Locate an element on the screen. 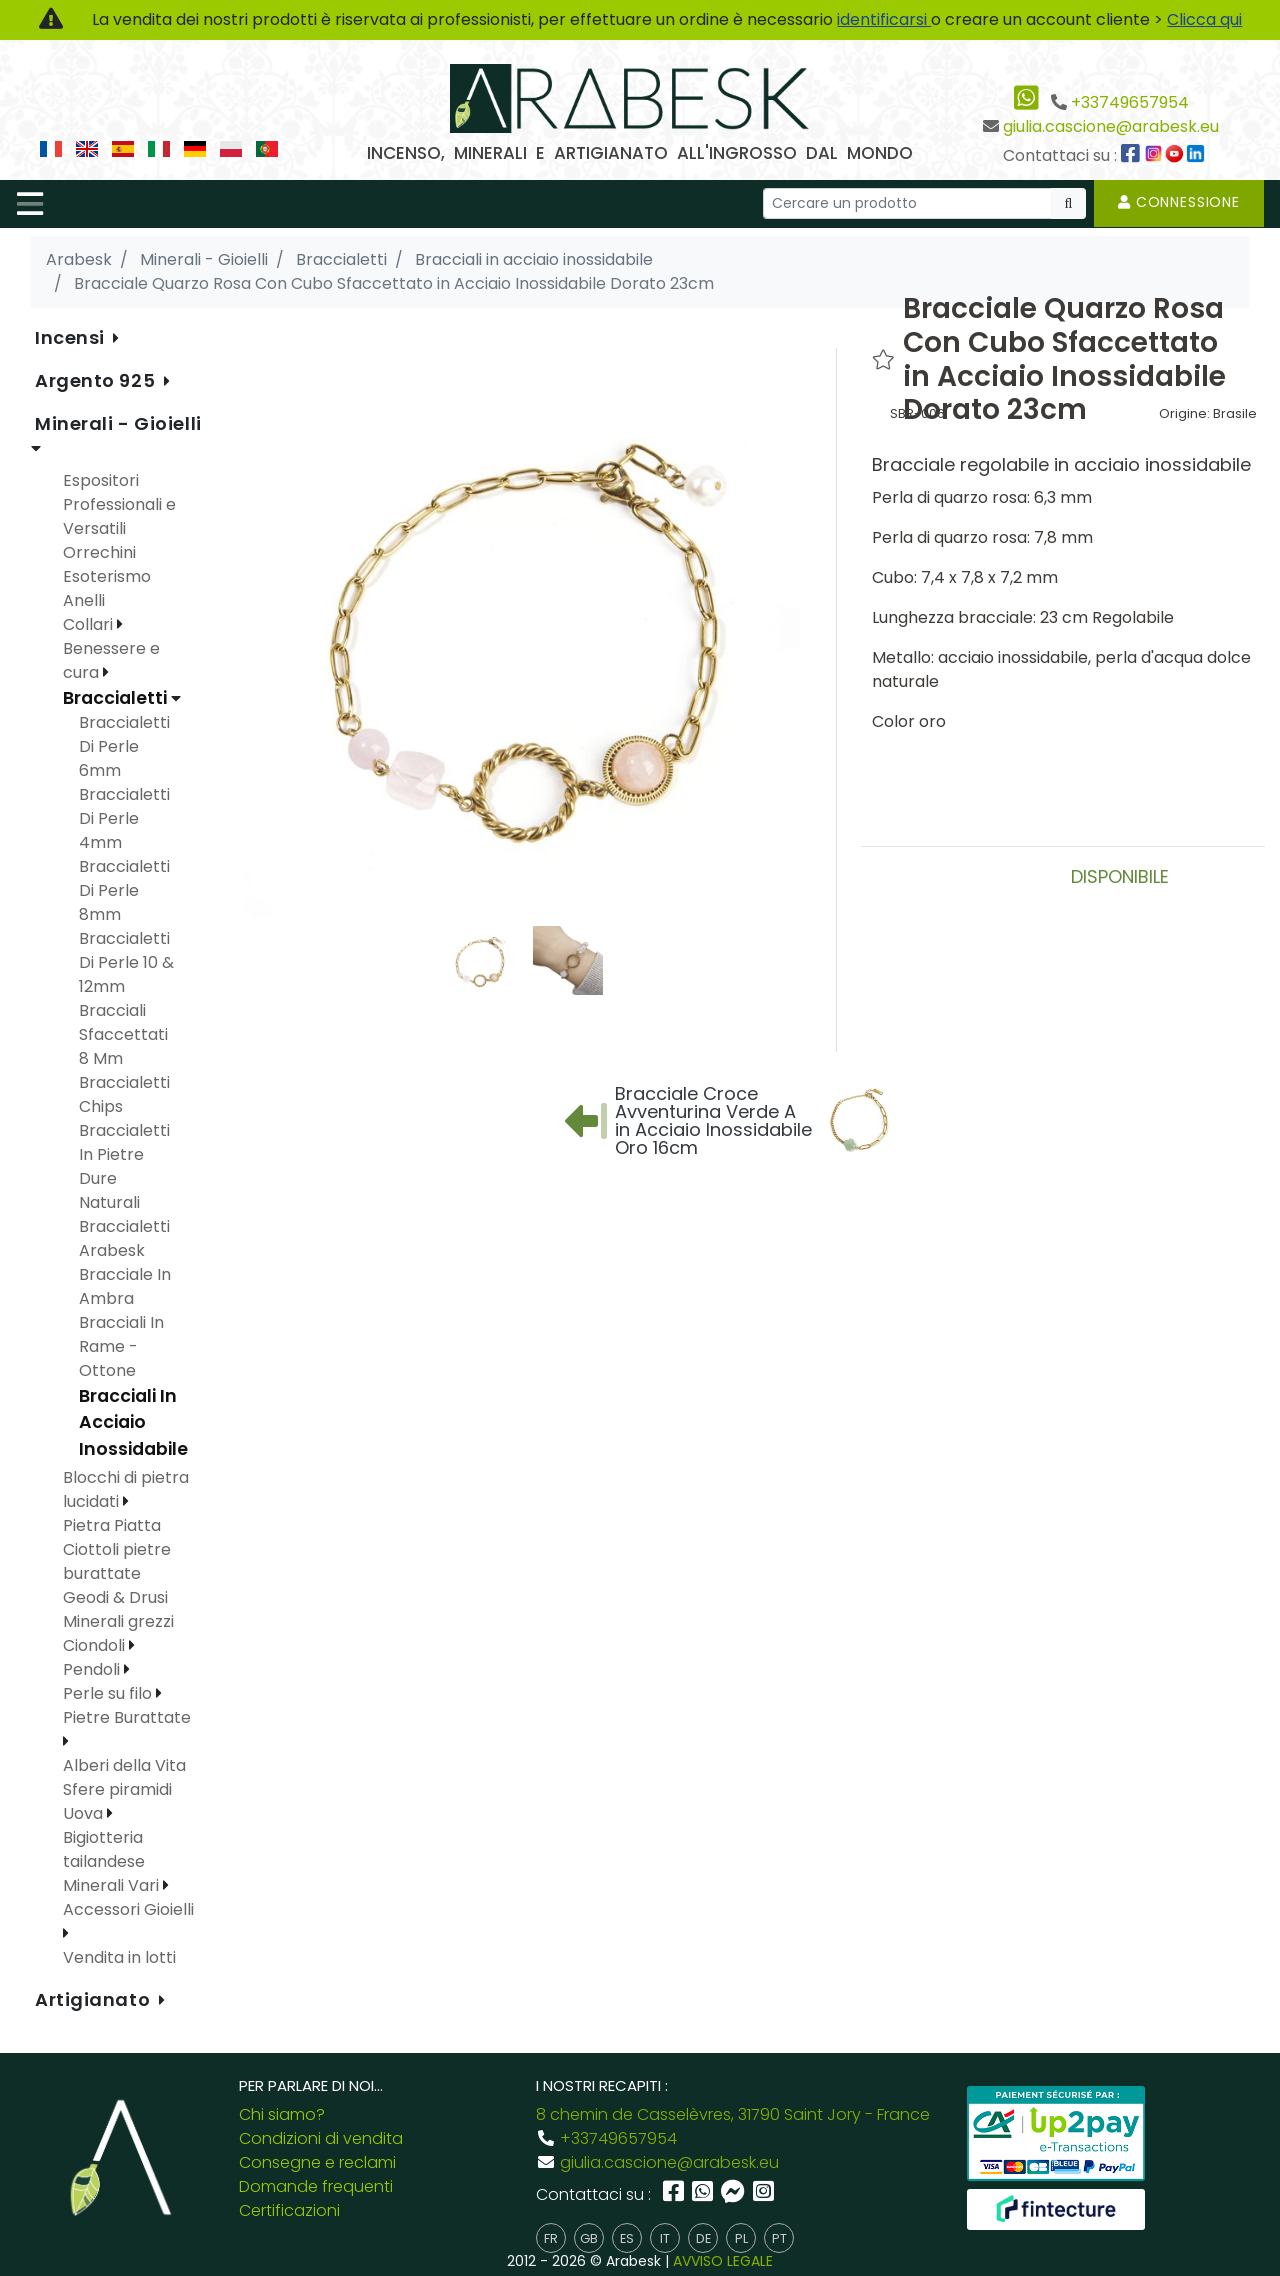  Certificazioni is located at coordinates (289, 2210).